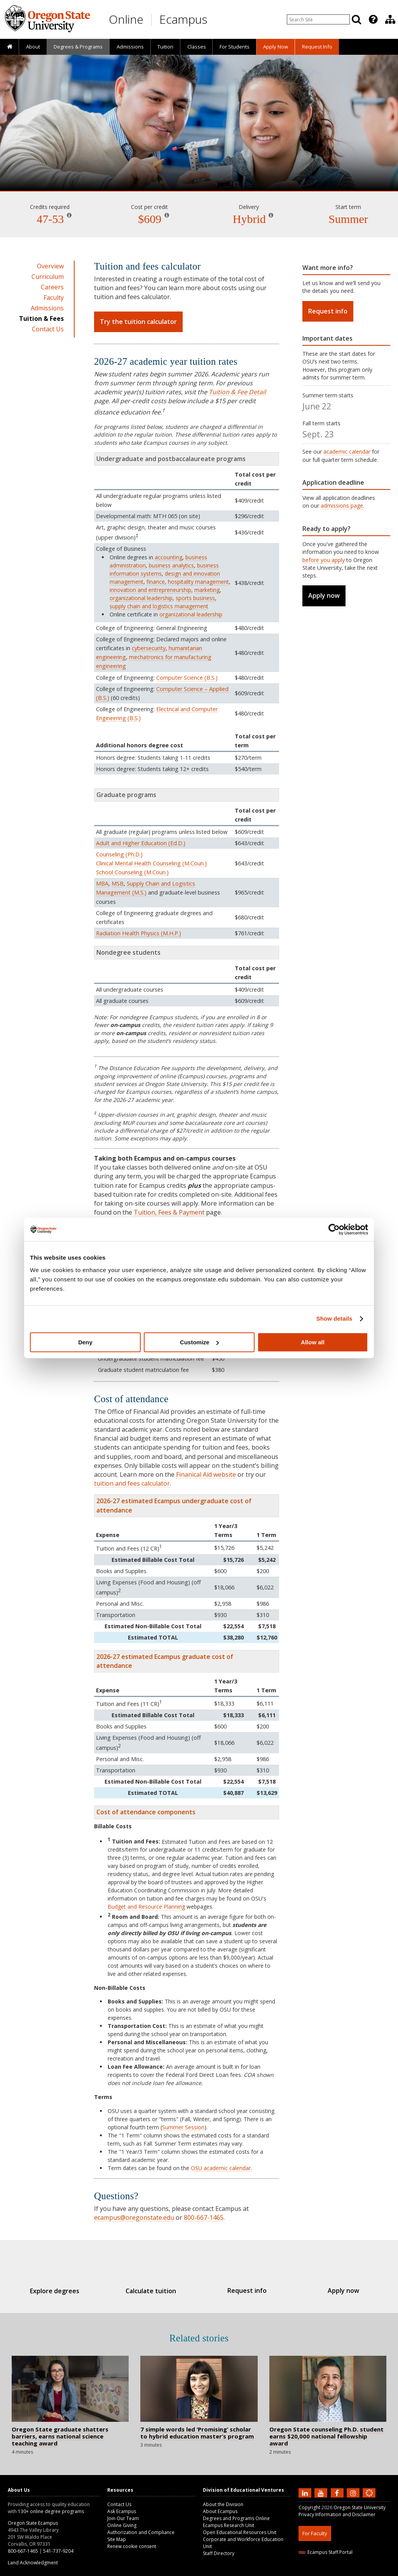 Image resolution: width=398 pixels, height=2576 pixels. I want to click on 130+ online degree programs, so click(51, 2511).